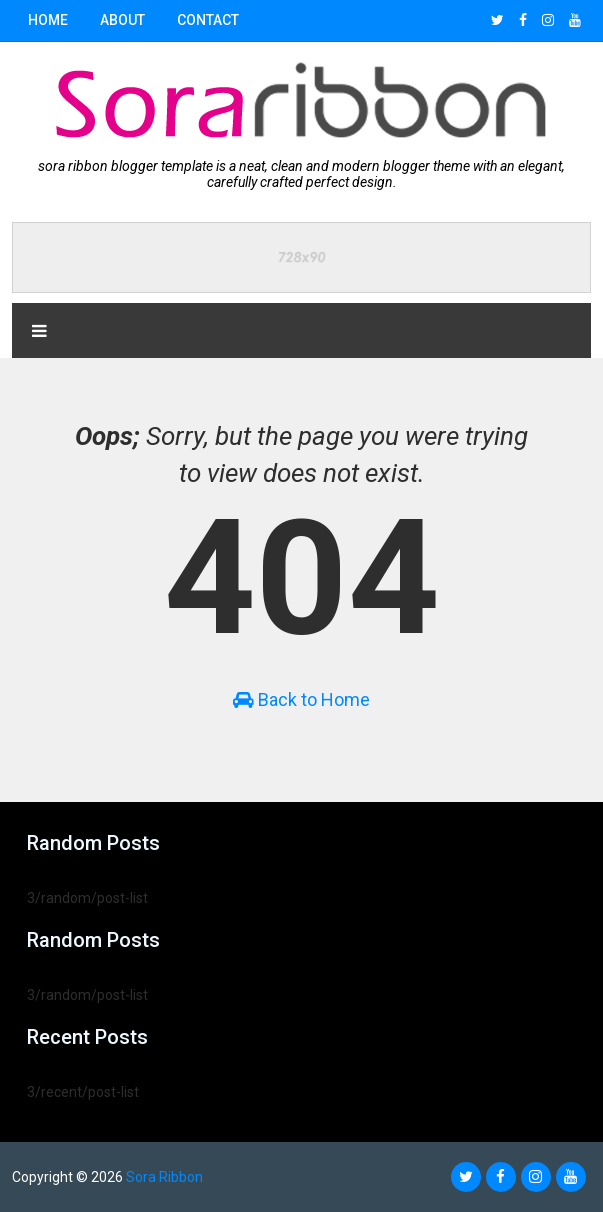  Describe the element at coordinates (122, 20) in the screenshot. I see `About` at that location.